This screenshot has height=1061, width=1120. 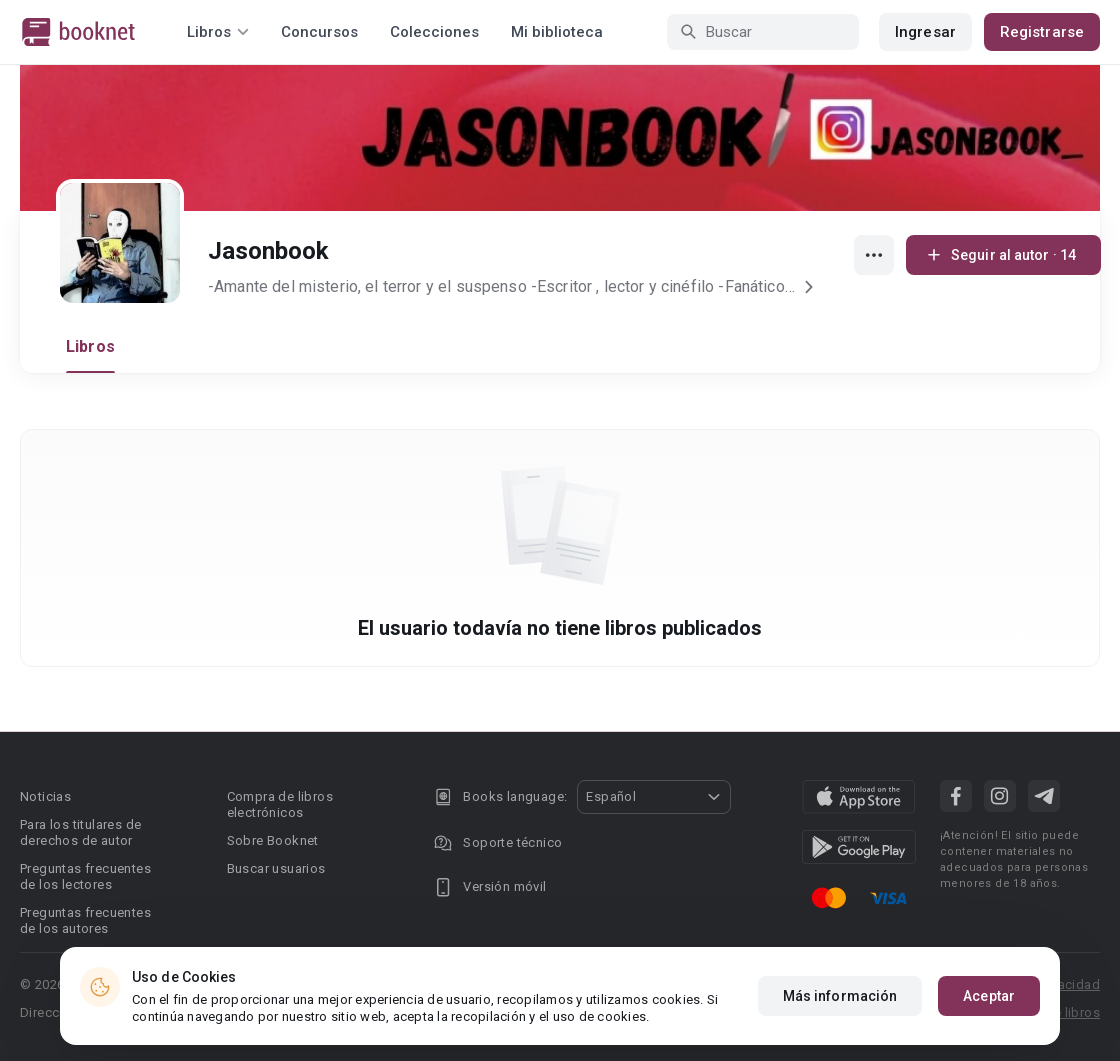 I want to click on Registrarse, so click(x=1042, y=32).